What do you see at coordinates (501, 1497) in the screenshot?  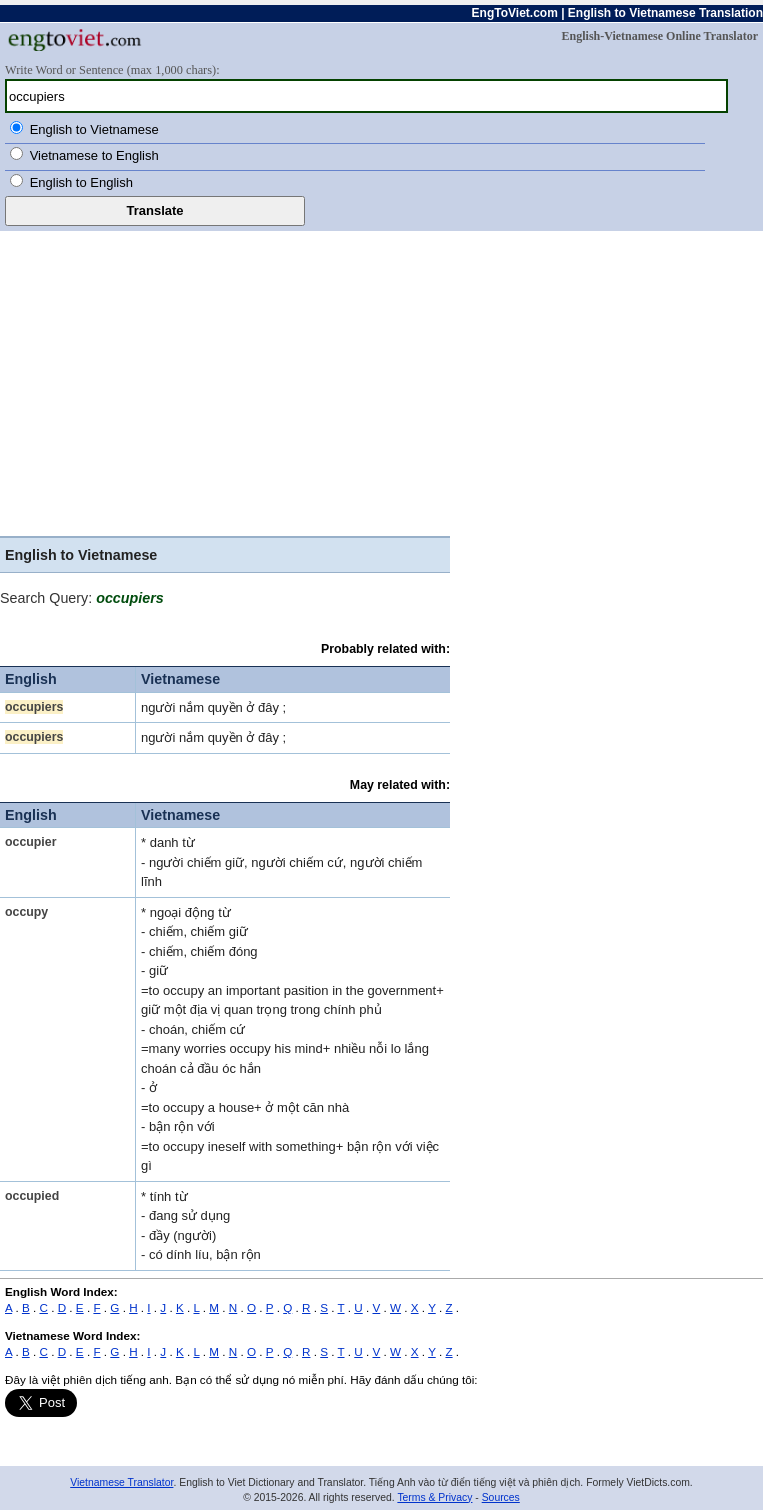 I see `Sources` at bounding box center [501, 1497].